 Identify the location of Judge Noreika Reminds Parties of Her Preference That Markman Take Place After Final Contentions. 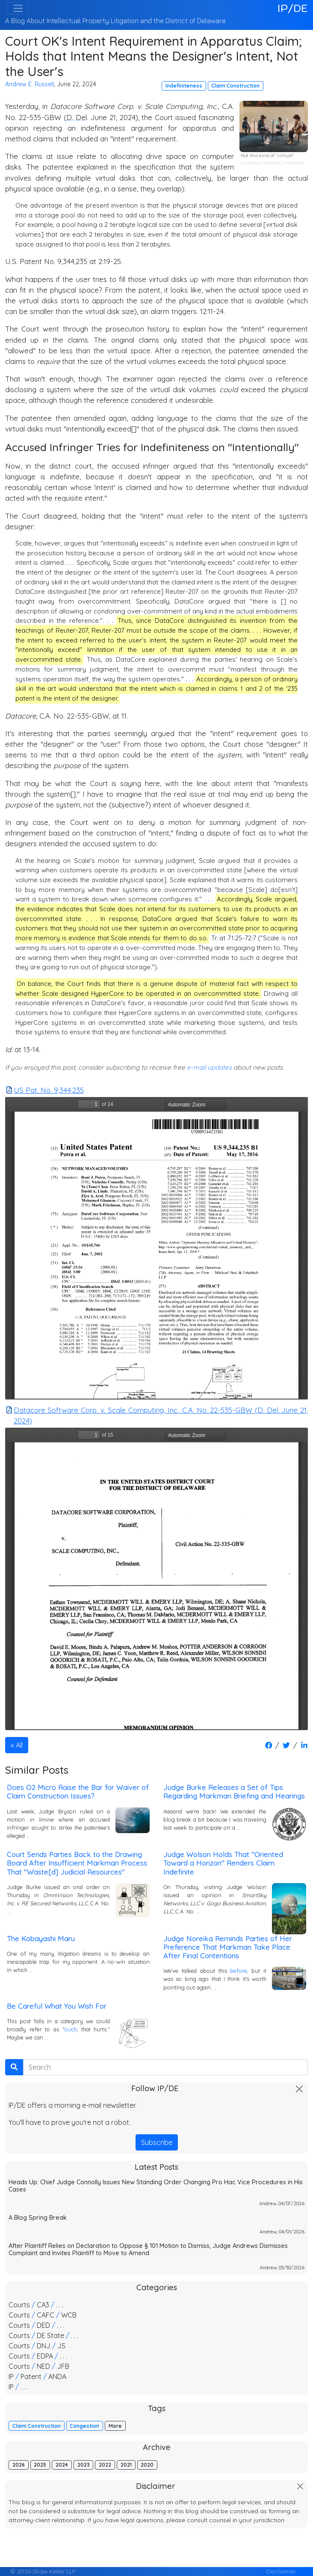
(227, 1947).